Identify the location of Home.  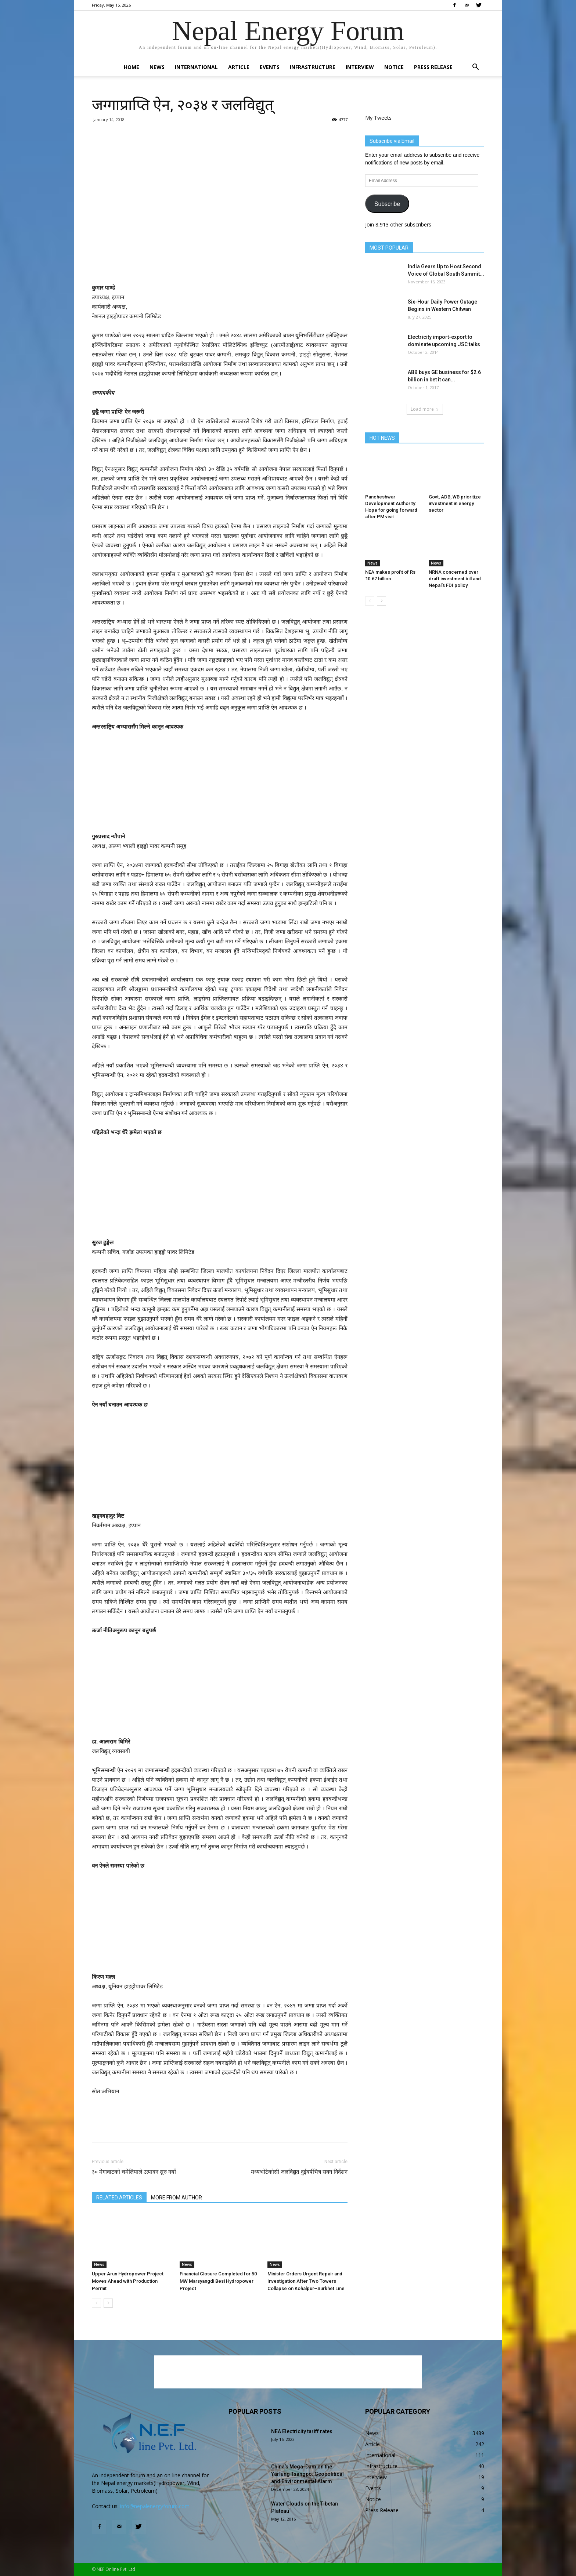
(131, 67).